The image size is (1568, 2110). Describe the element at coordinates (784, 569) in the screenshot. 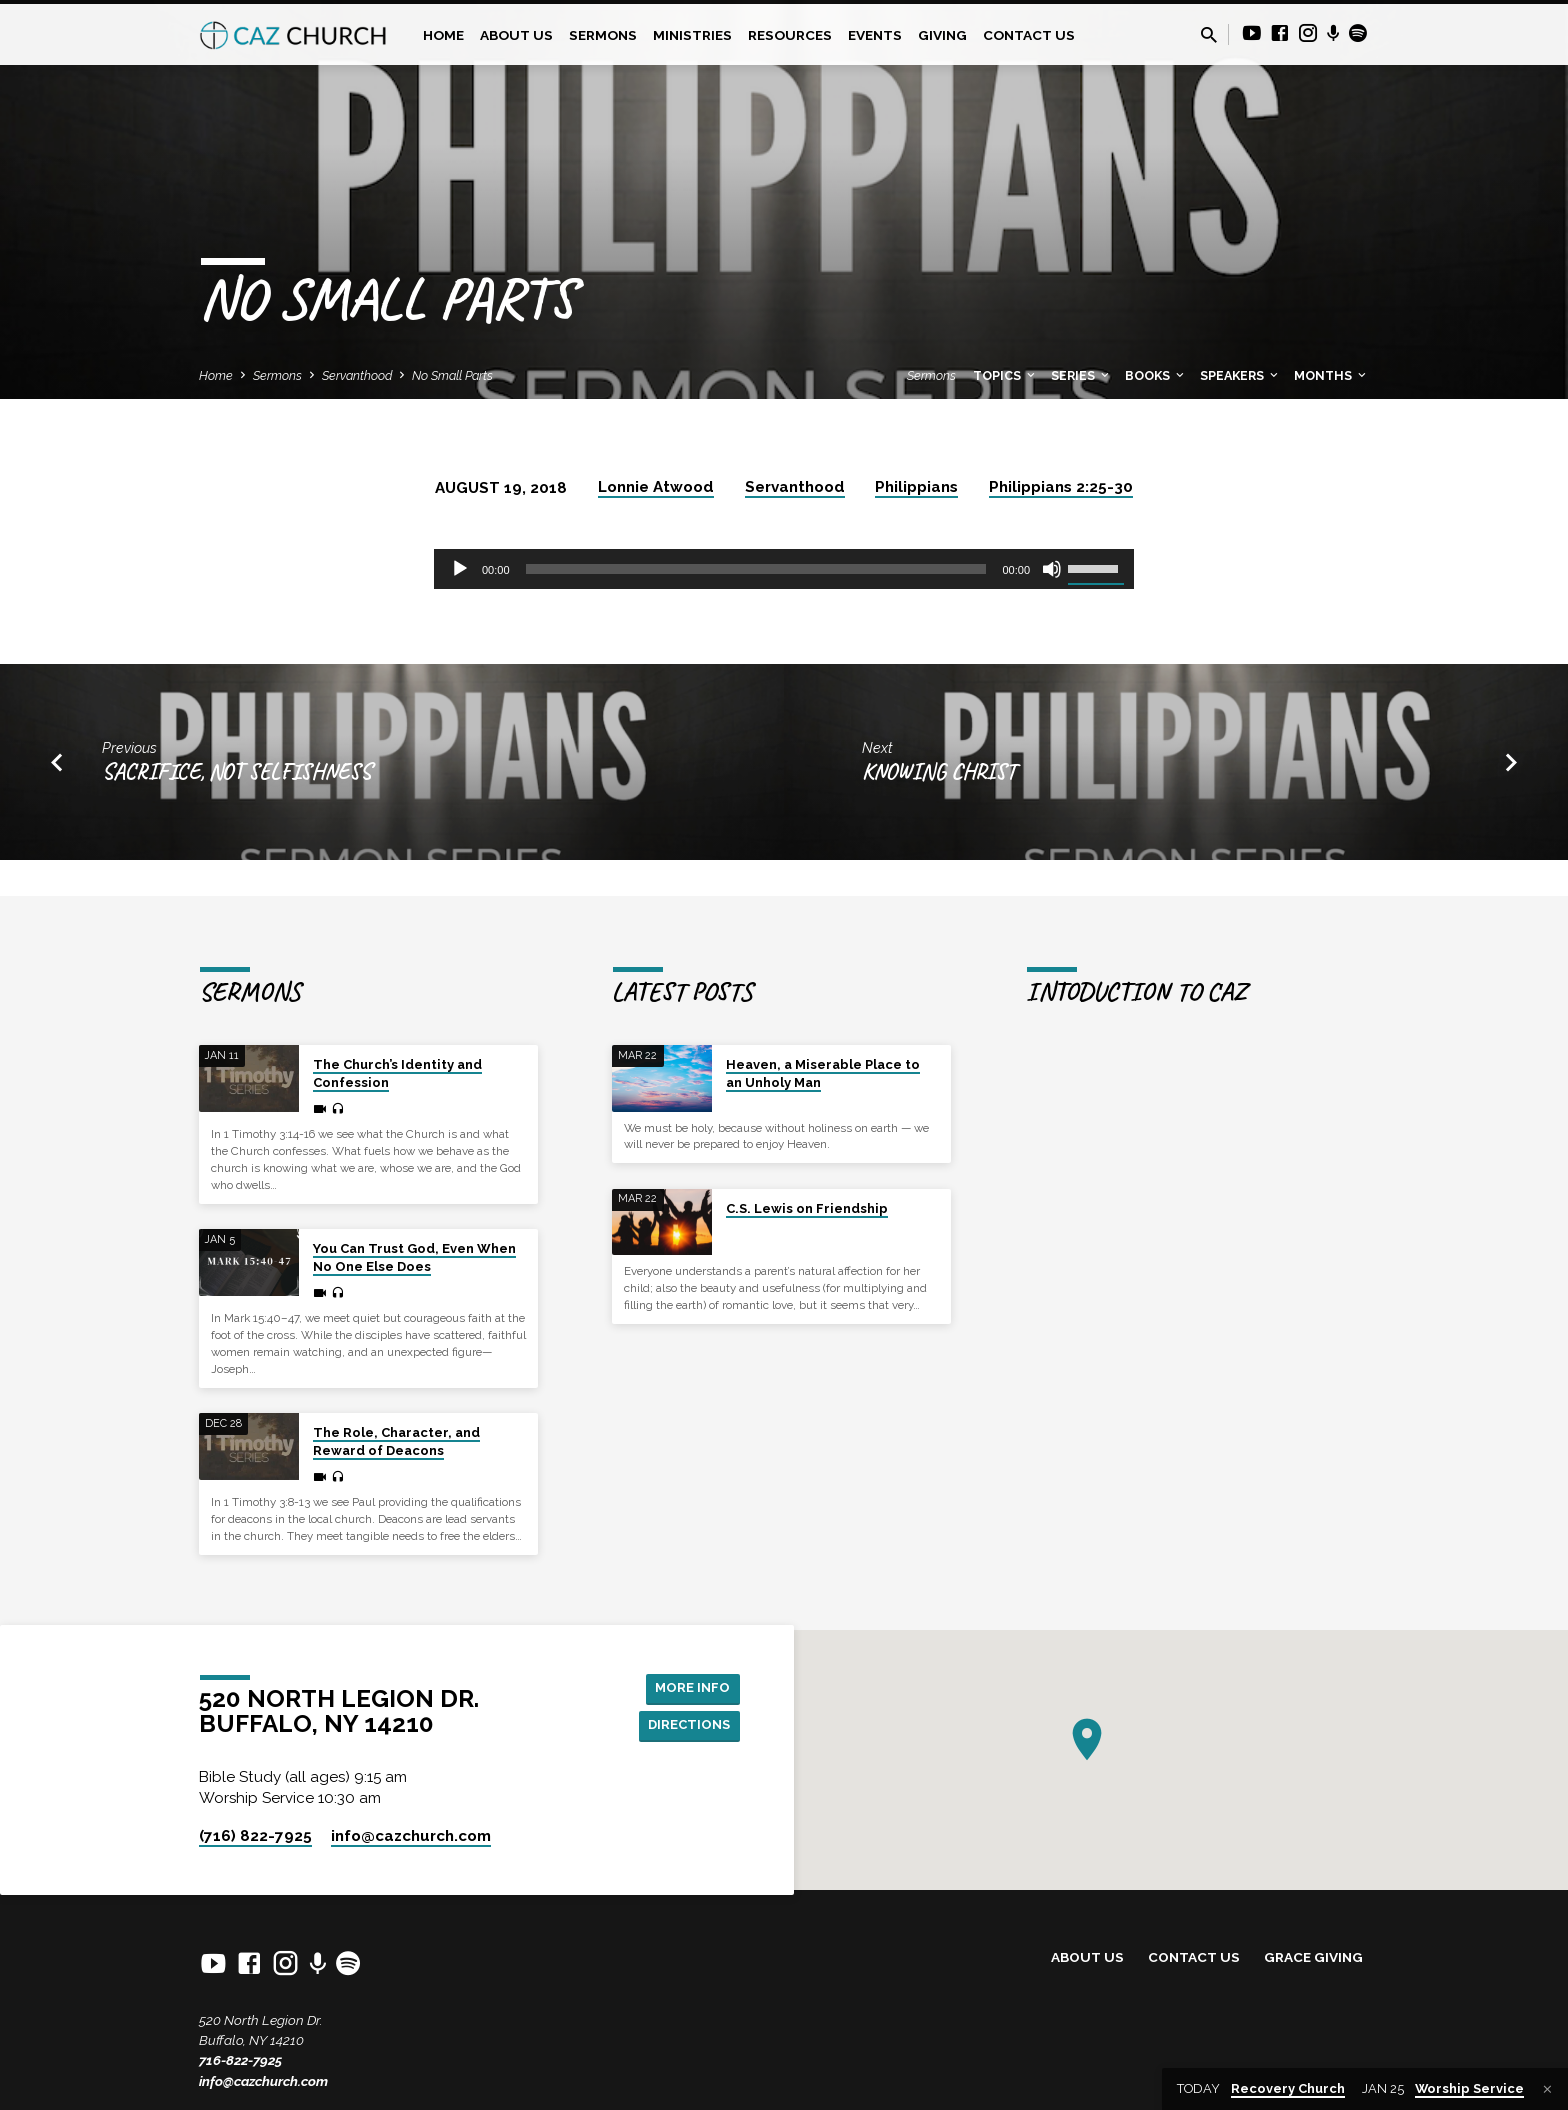

I see `[application]` at that location.